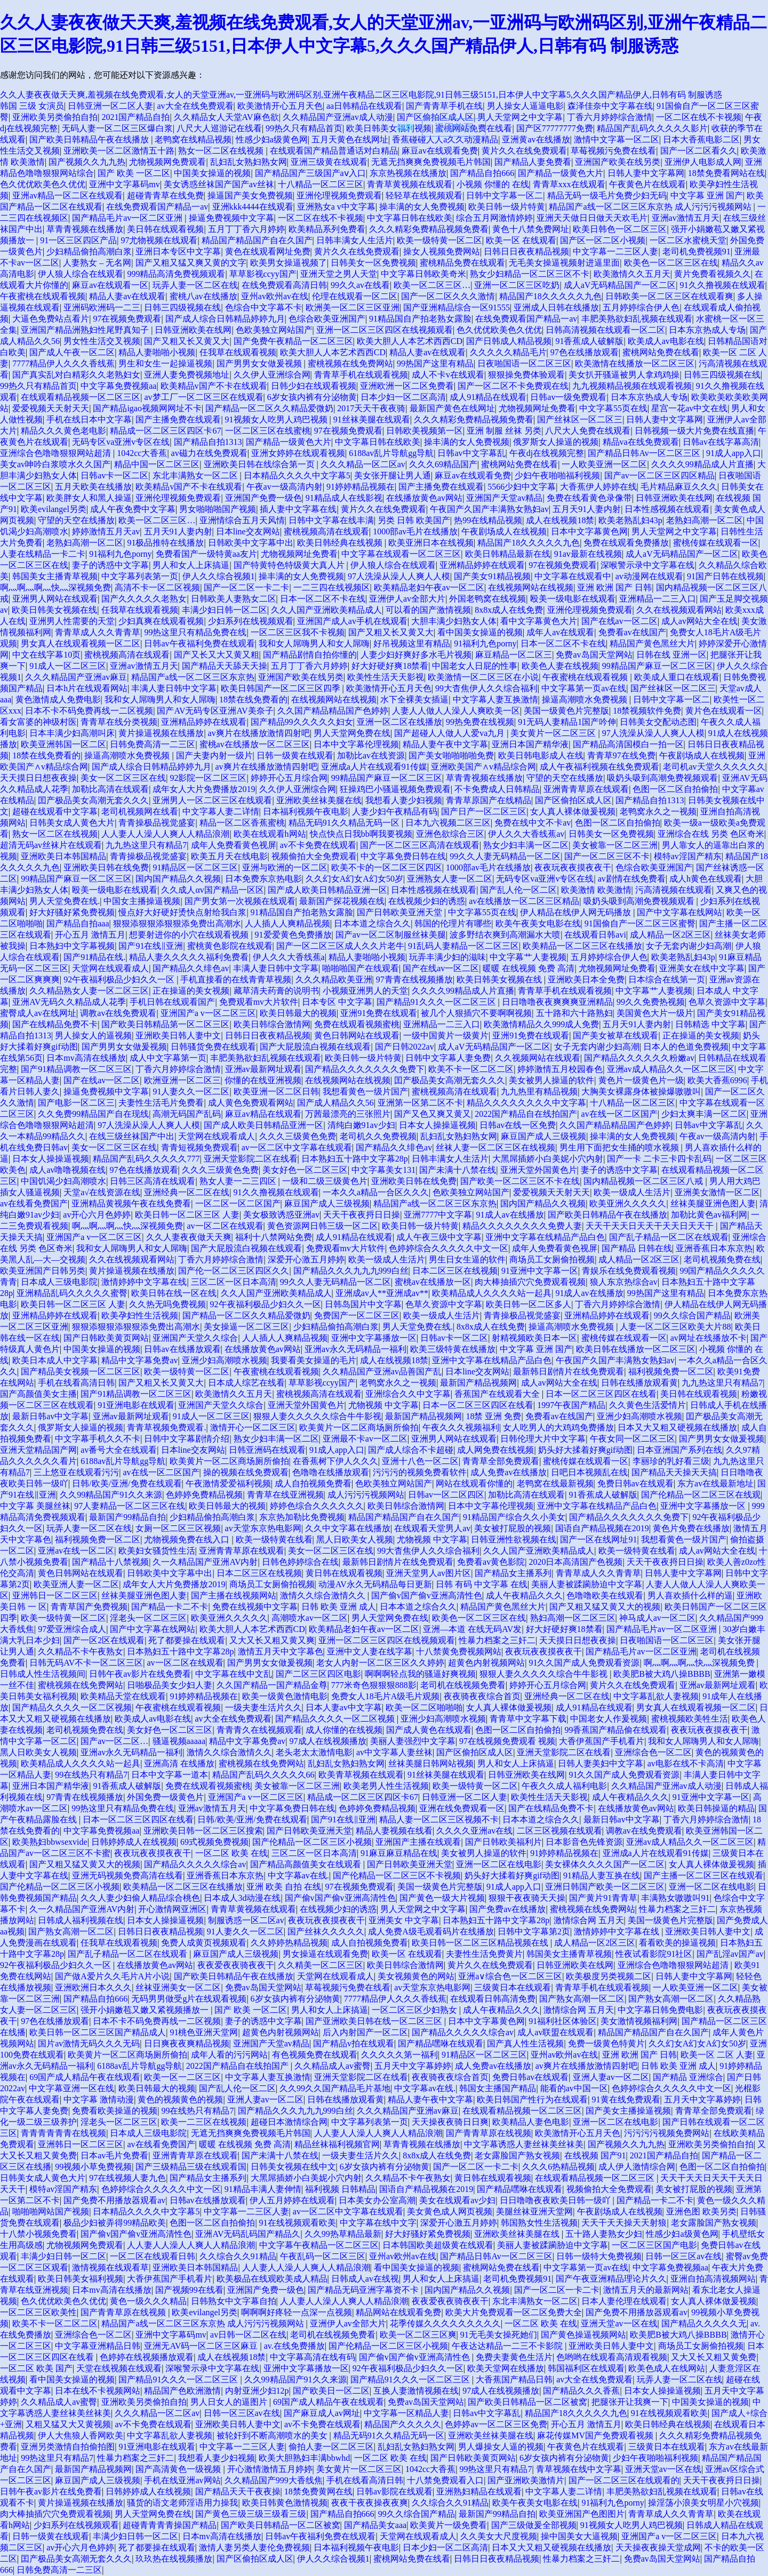 This screenshot has width=768, height=2576. Describe the element at coordinates (481, 1584) in the screenshot. I see `日韩 有码 中文字幕 在线` at that location.